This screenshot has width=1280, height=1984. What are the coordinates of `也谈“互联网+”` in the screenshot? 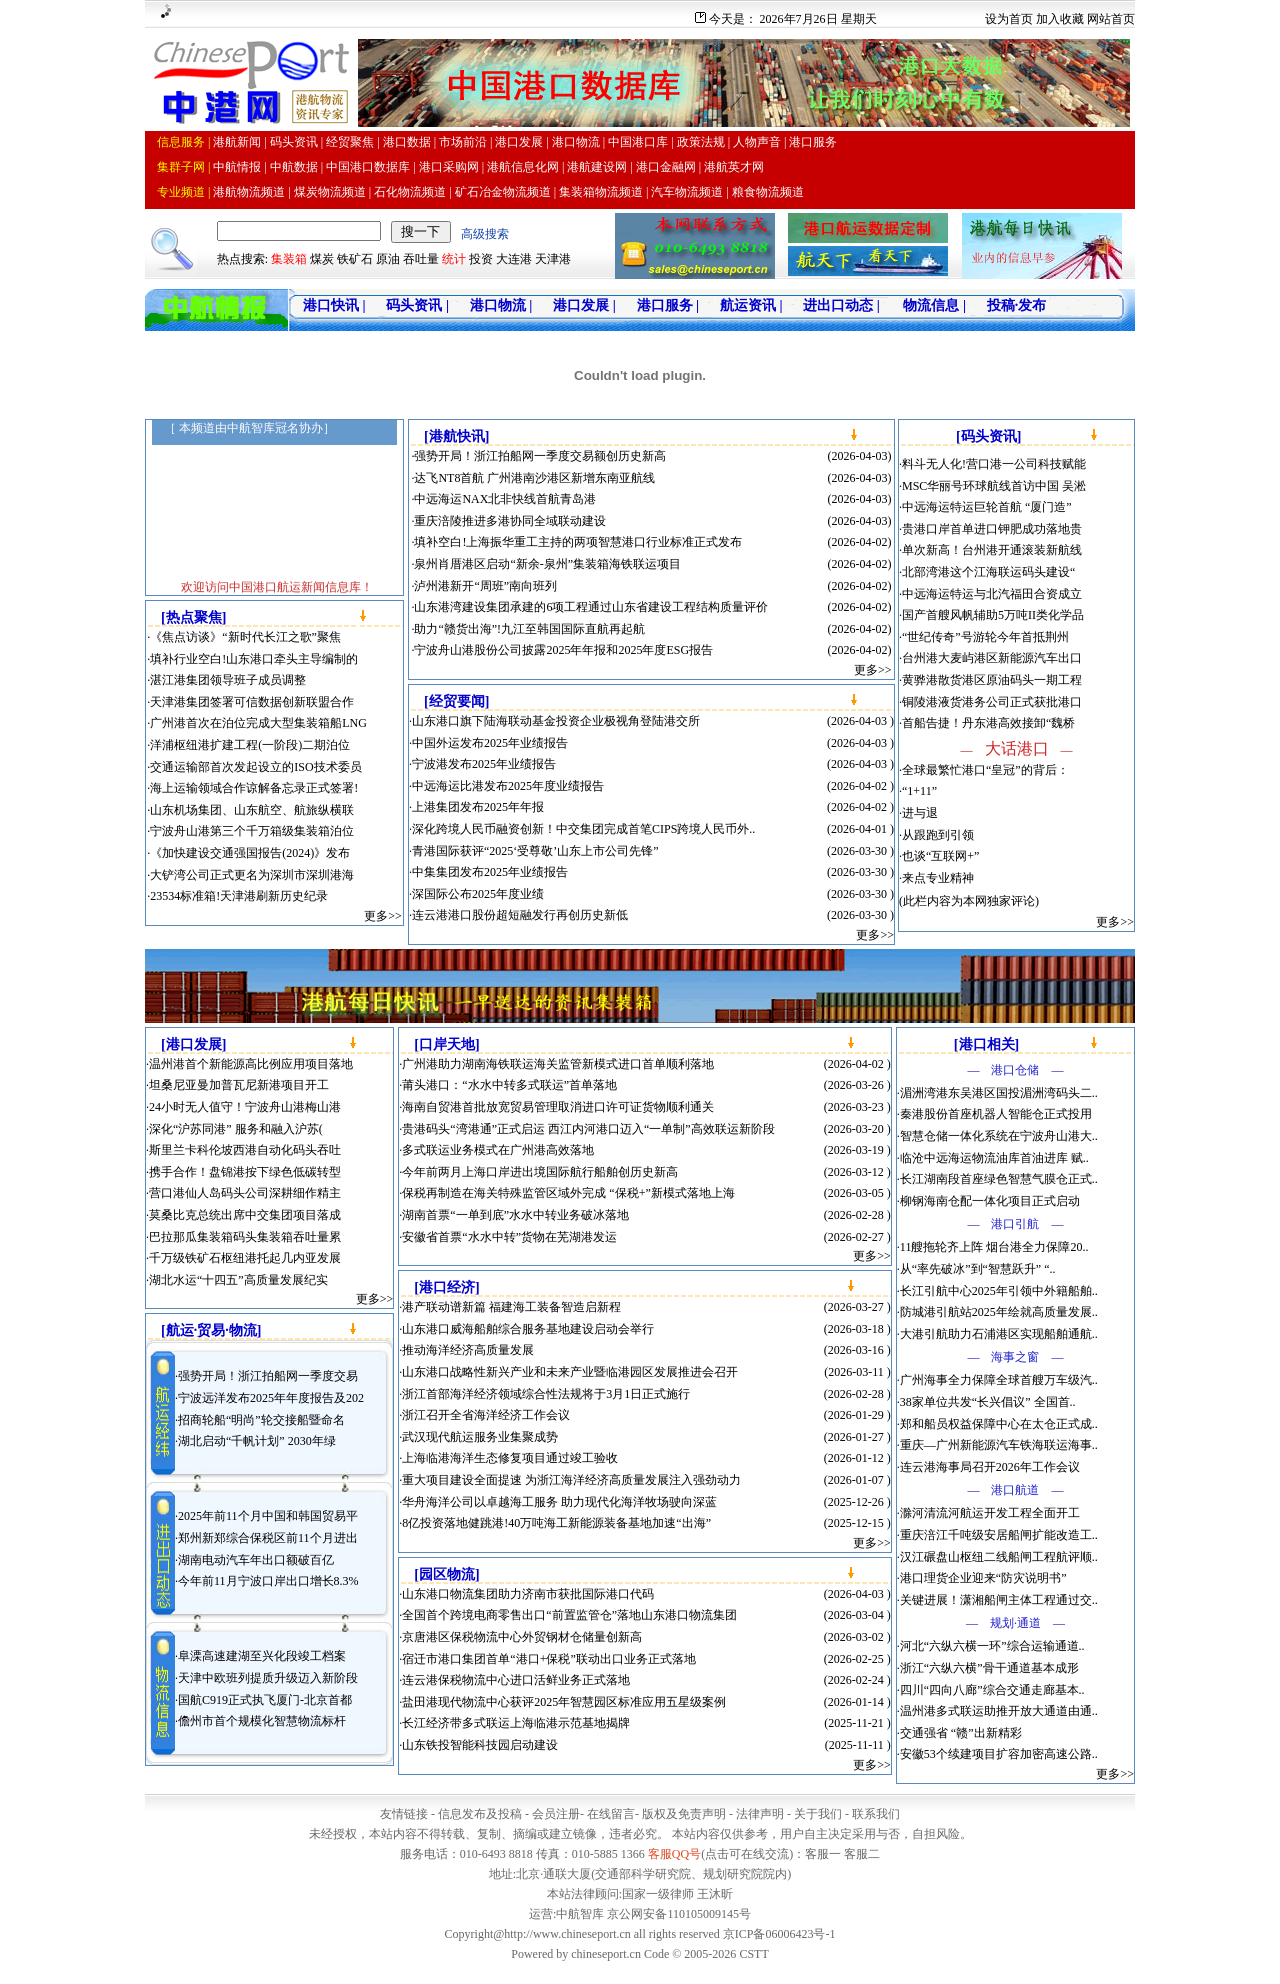 It's located at (940, 856).